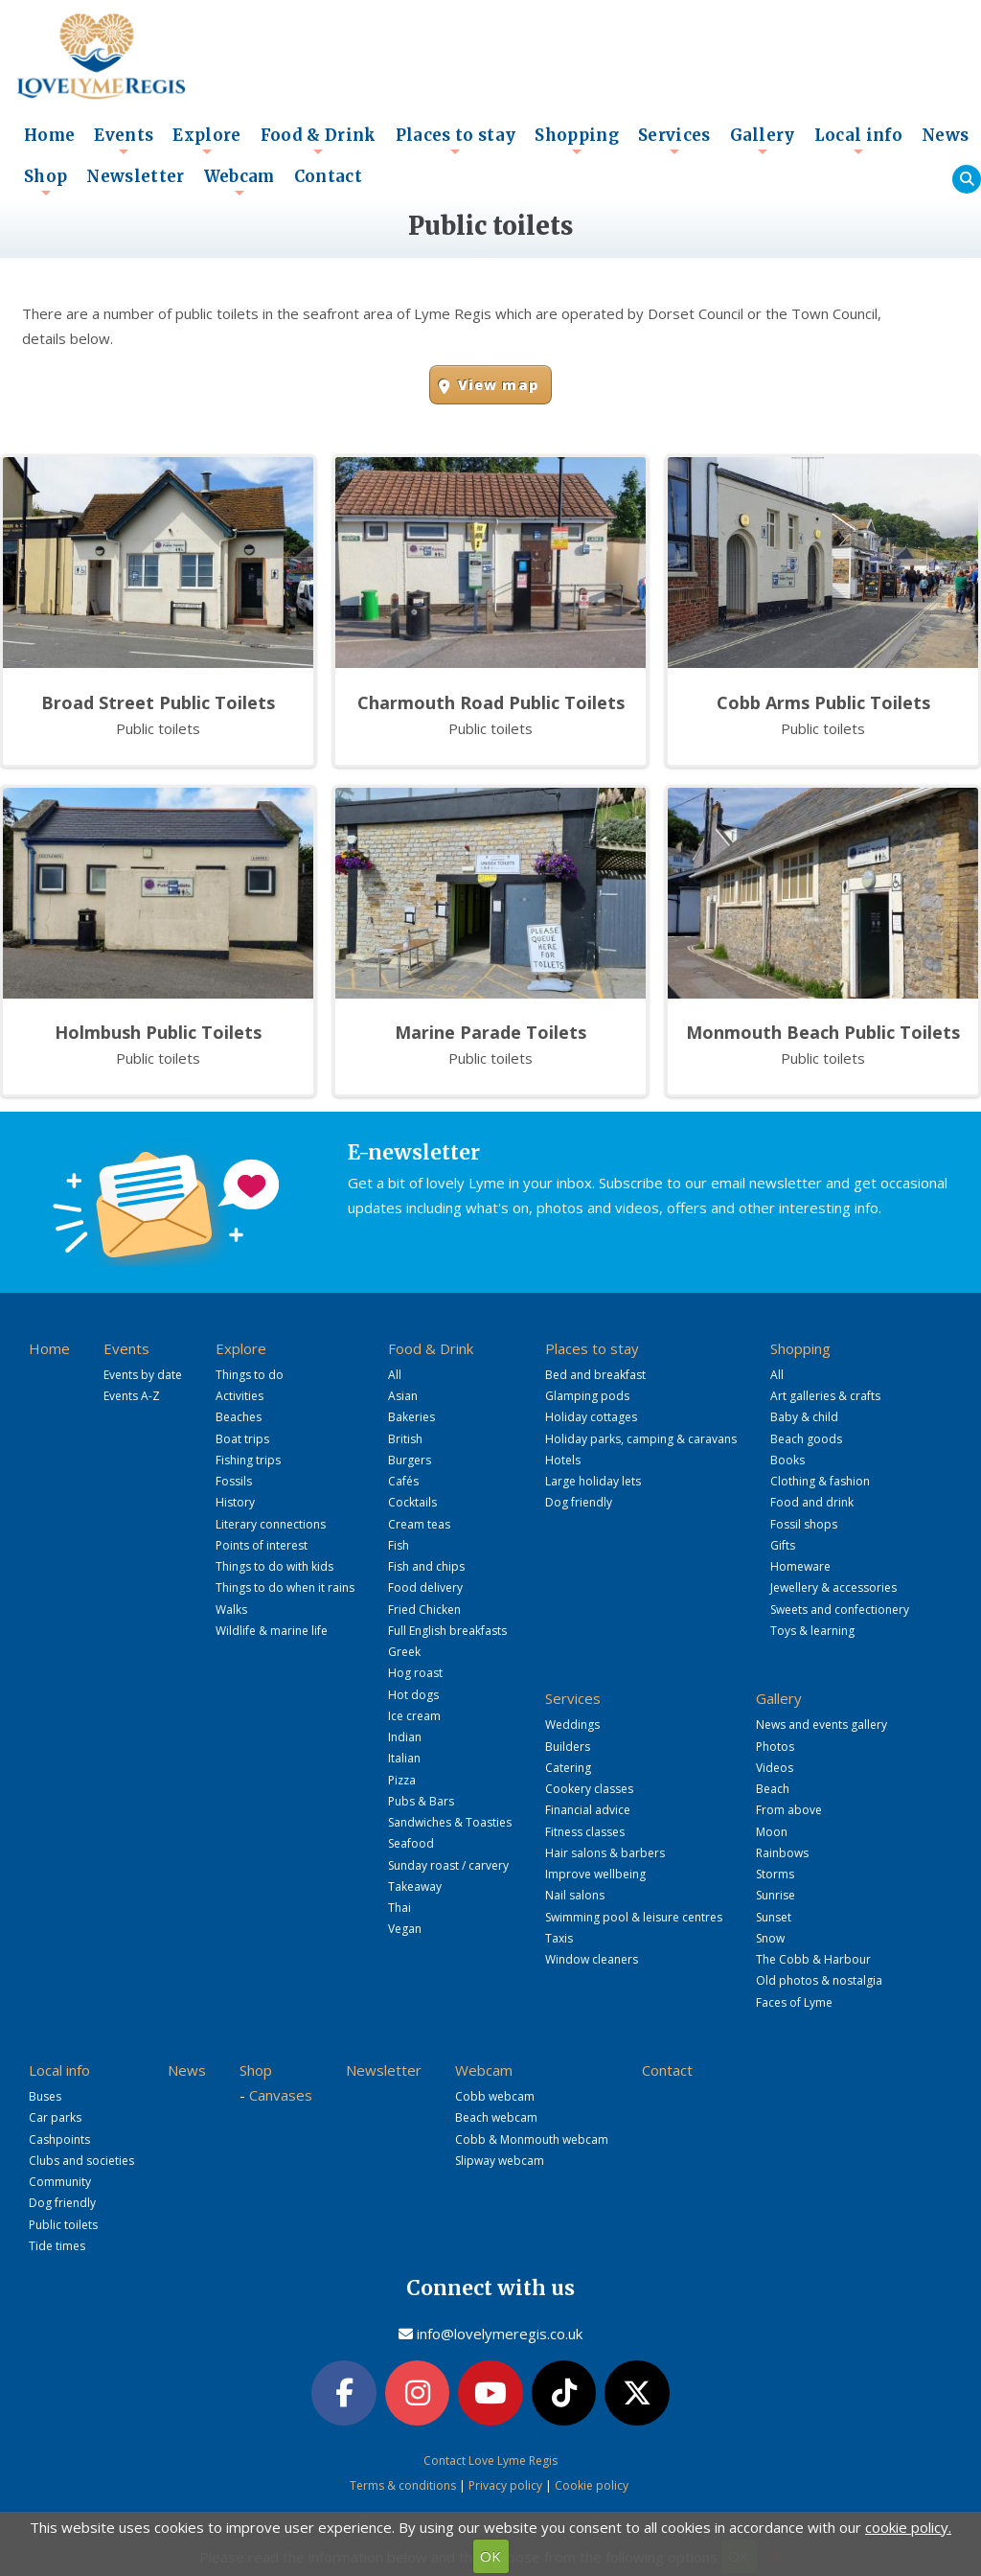 This screenshot has height=2576, width=981. I want to click on Rainbows, so click(782, 1853).